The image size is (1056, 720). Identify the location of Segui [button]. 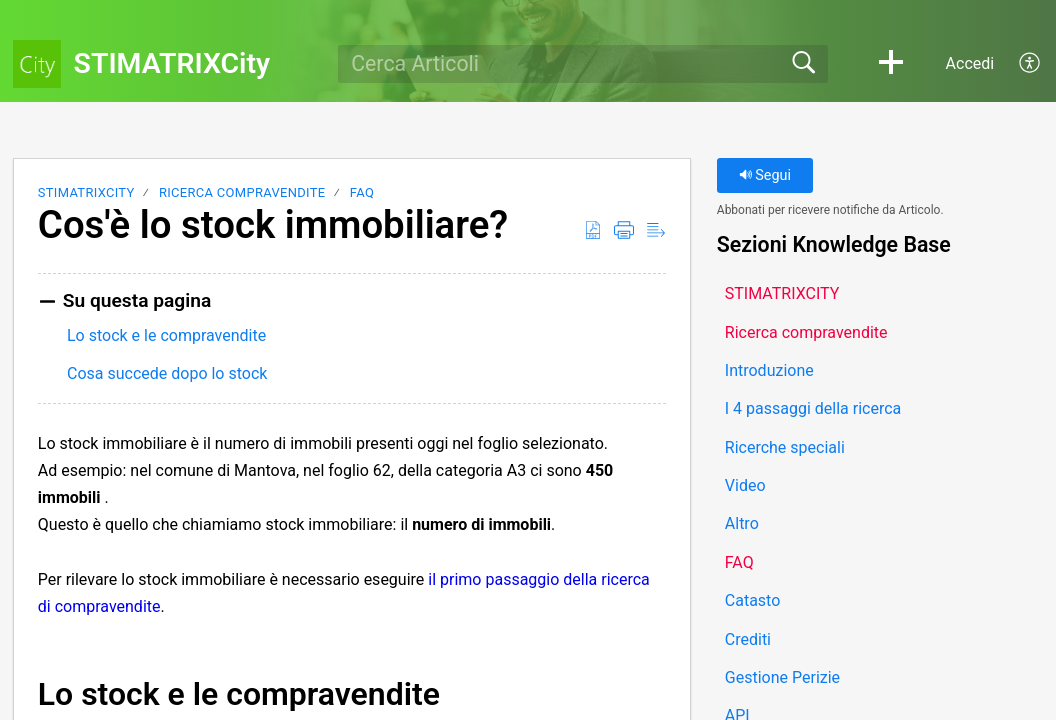
(765, 175).